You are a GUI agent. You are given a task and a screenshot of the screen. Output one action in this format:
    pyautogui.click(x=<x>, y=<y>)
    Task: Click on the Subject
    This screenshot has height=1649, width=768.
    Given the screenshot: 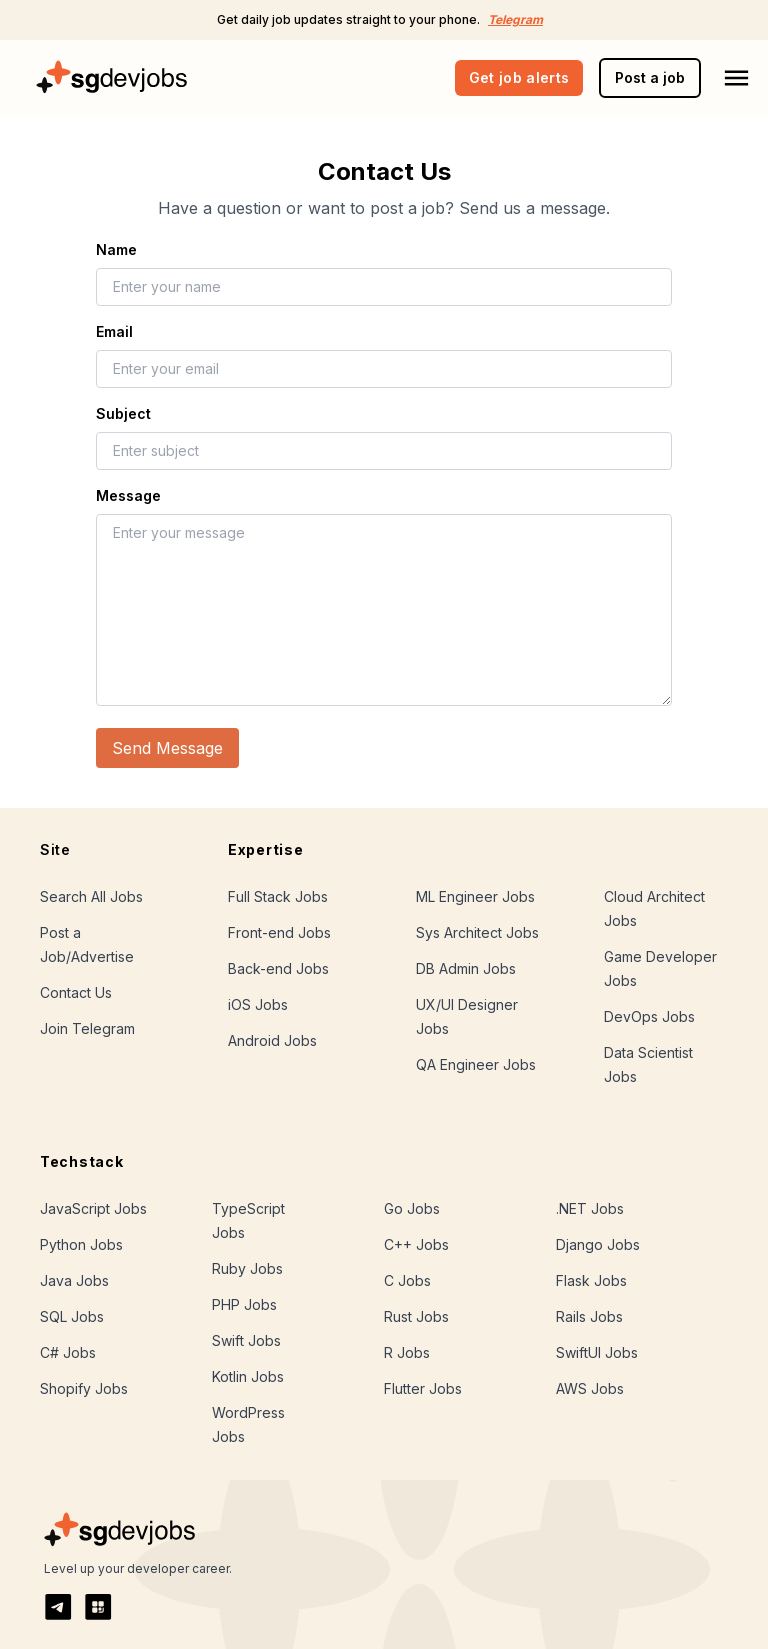 What is the action you would take?
    pyautogui.click(x=123, y=413)
    